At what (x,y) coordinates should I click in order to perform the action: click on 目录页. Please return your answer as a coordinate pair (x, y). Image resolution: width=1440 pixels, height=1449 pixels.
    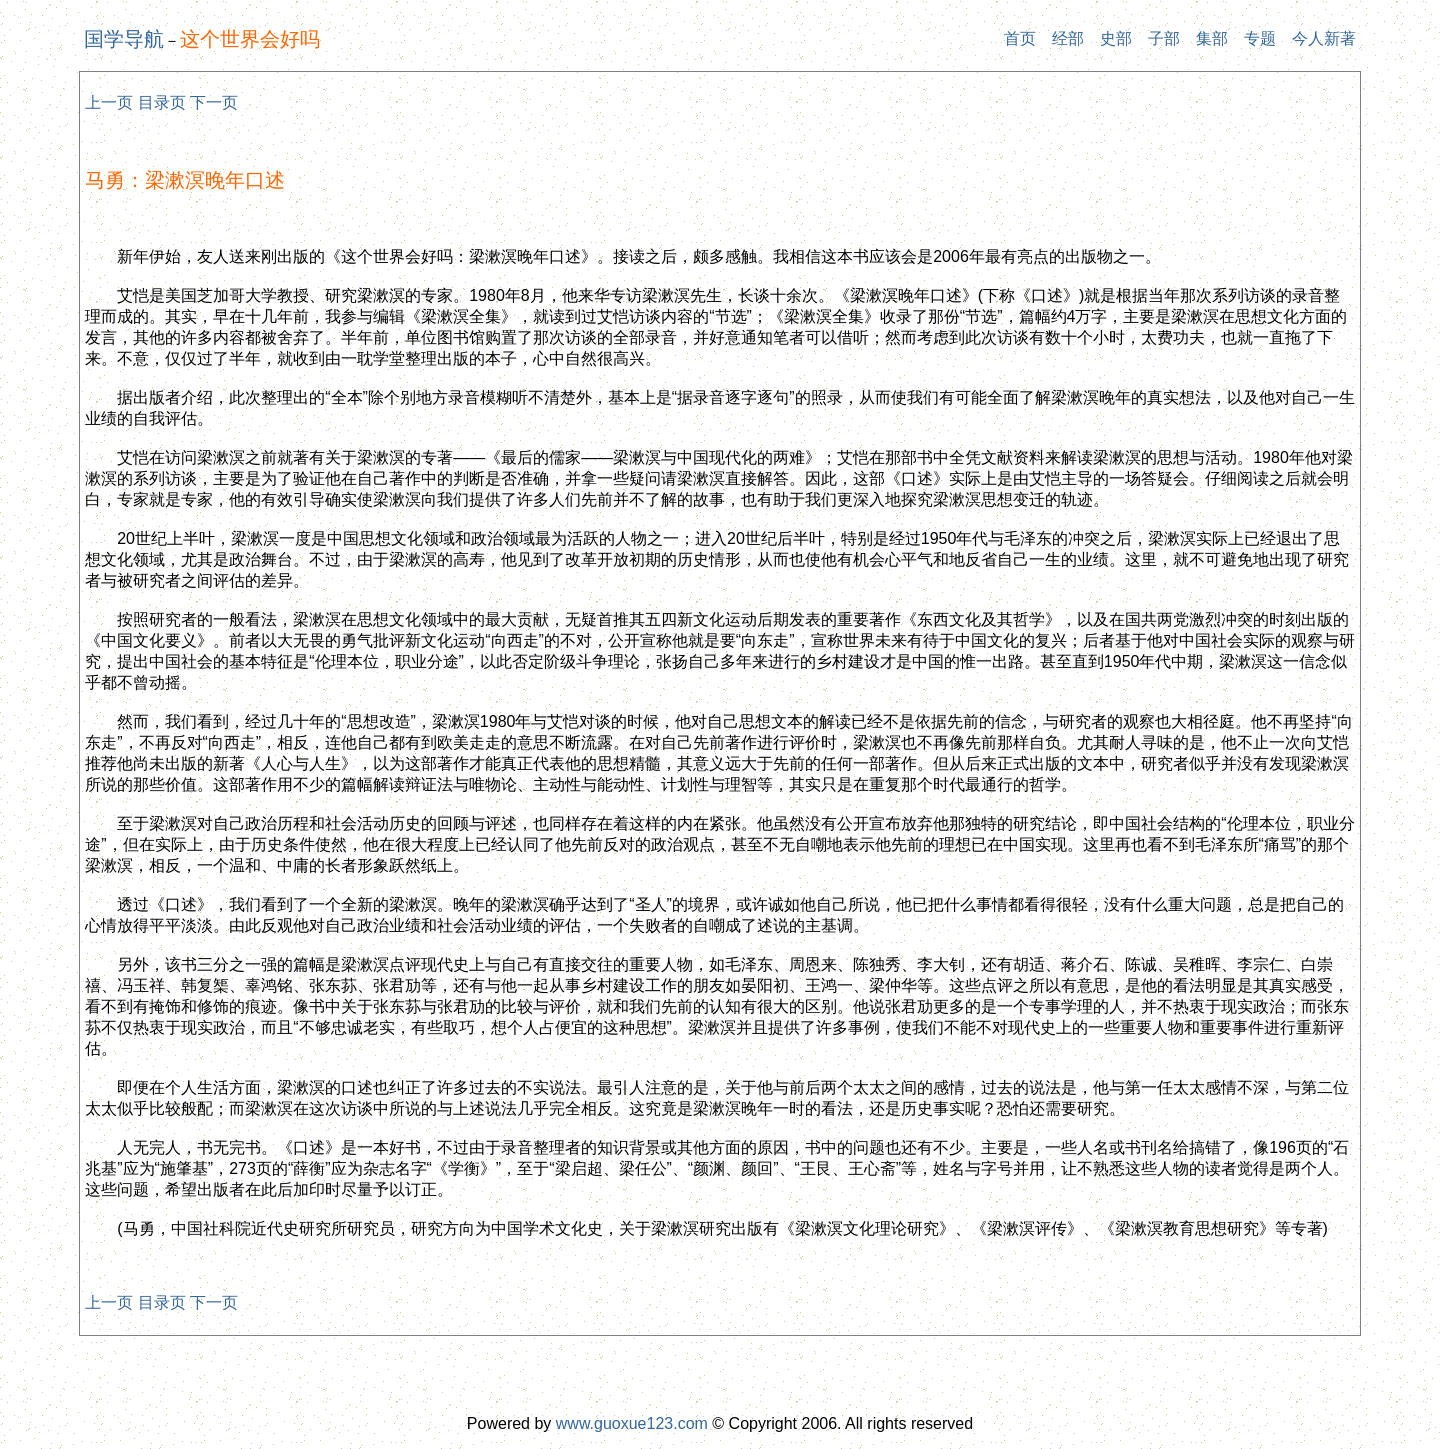
    Looking at the image, I should click on (162, 102).